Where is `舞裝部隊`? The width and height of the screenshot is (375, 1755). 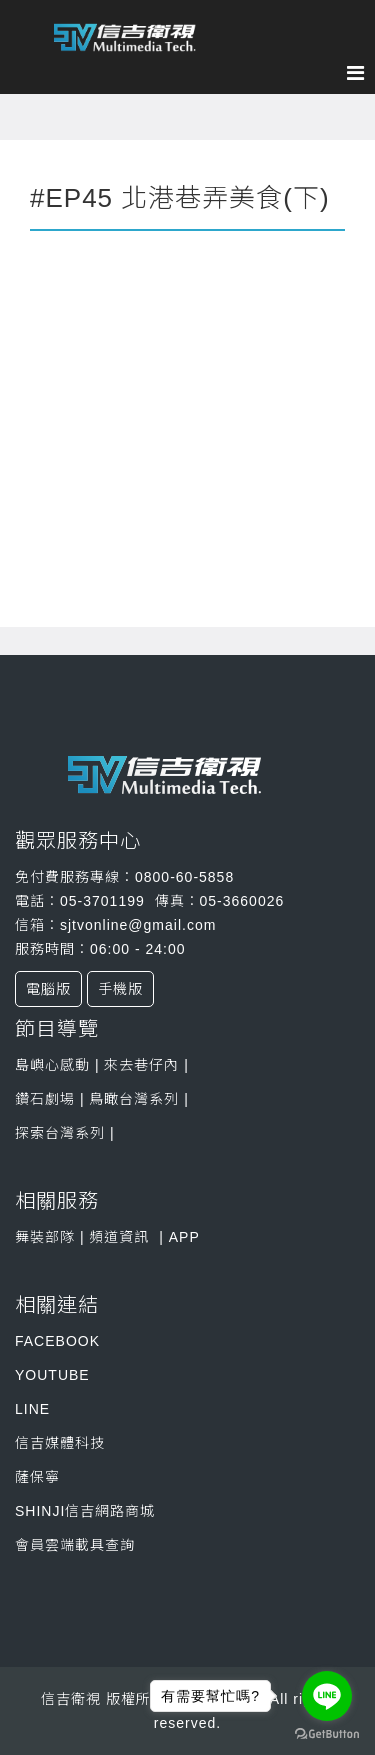
舞裝部隊 is located at coordinates (45, 1237).